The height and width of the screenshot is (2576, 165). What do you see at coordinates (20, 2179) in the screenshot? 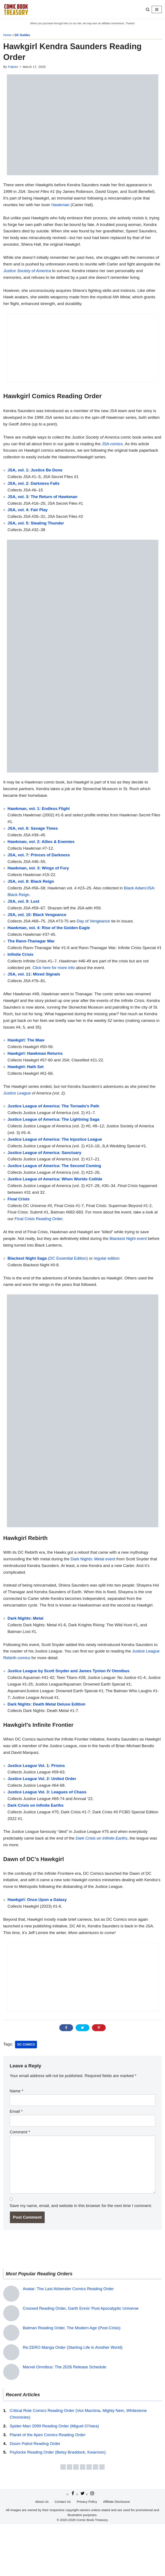
I see `Comment` at bounding box center [20, 2179].